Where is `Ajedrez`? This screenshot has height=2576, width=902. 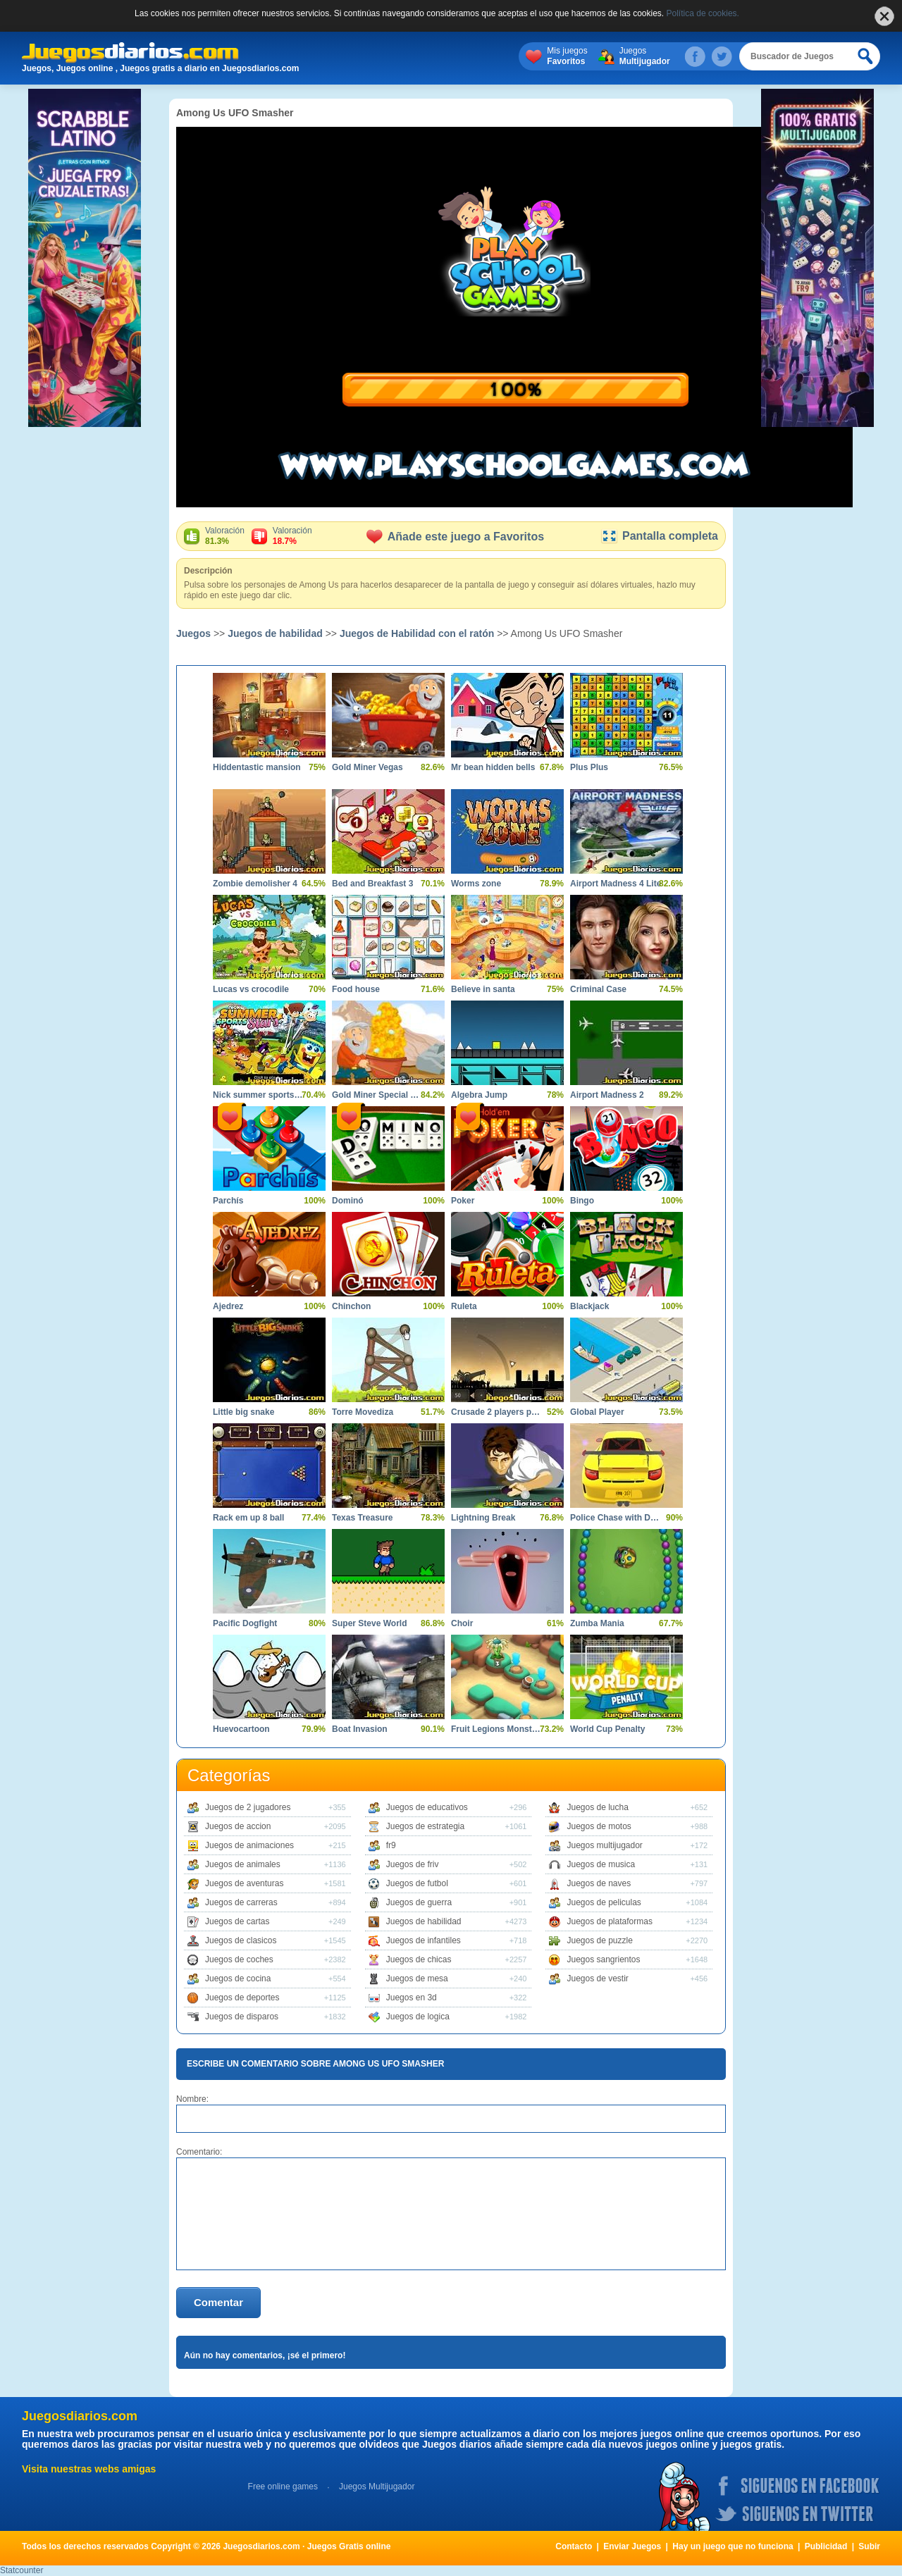
Ajedrez is located at coordinates (228, 1306).